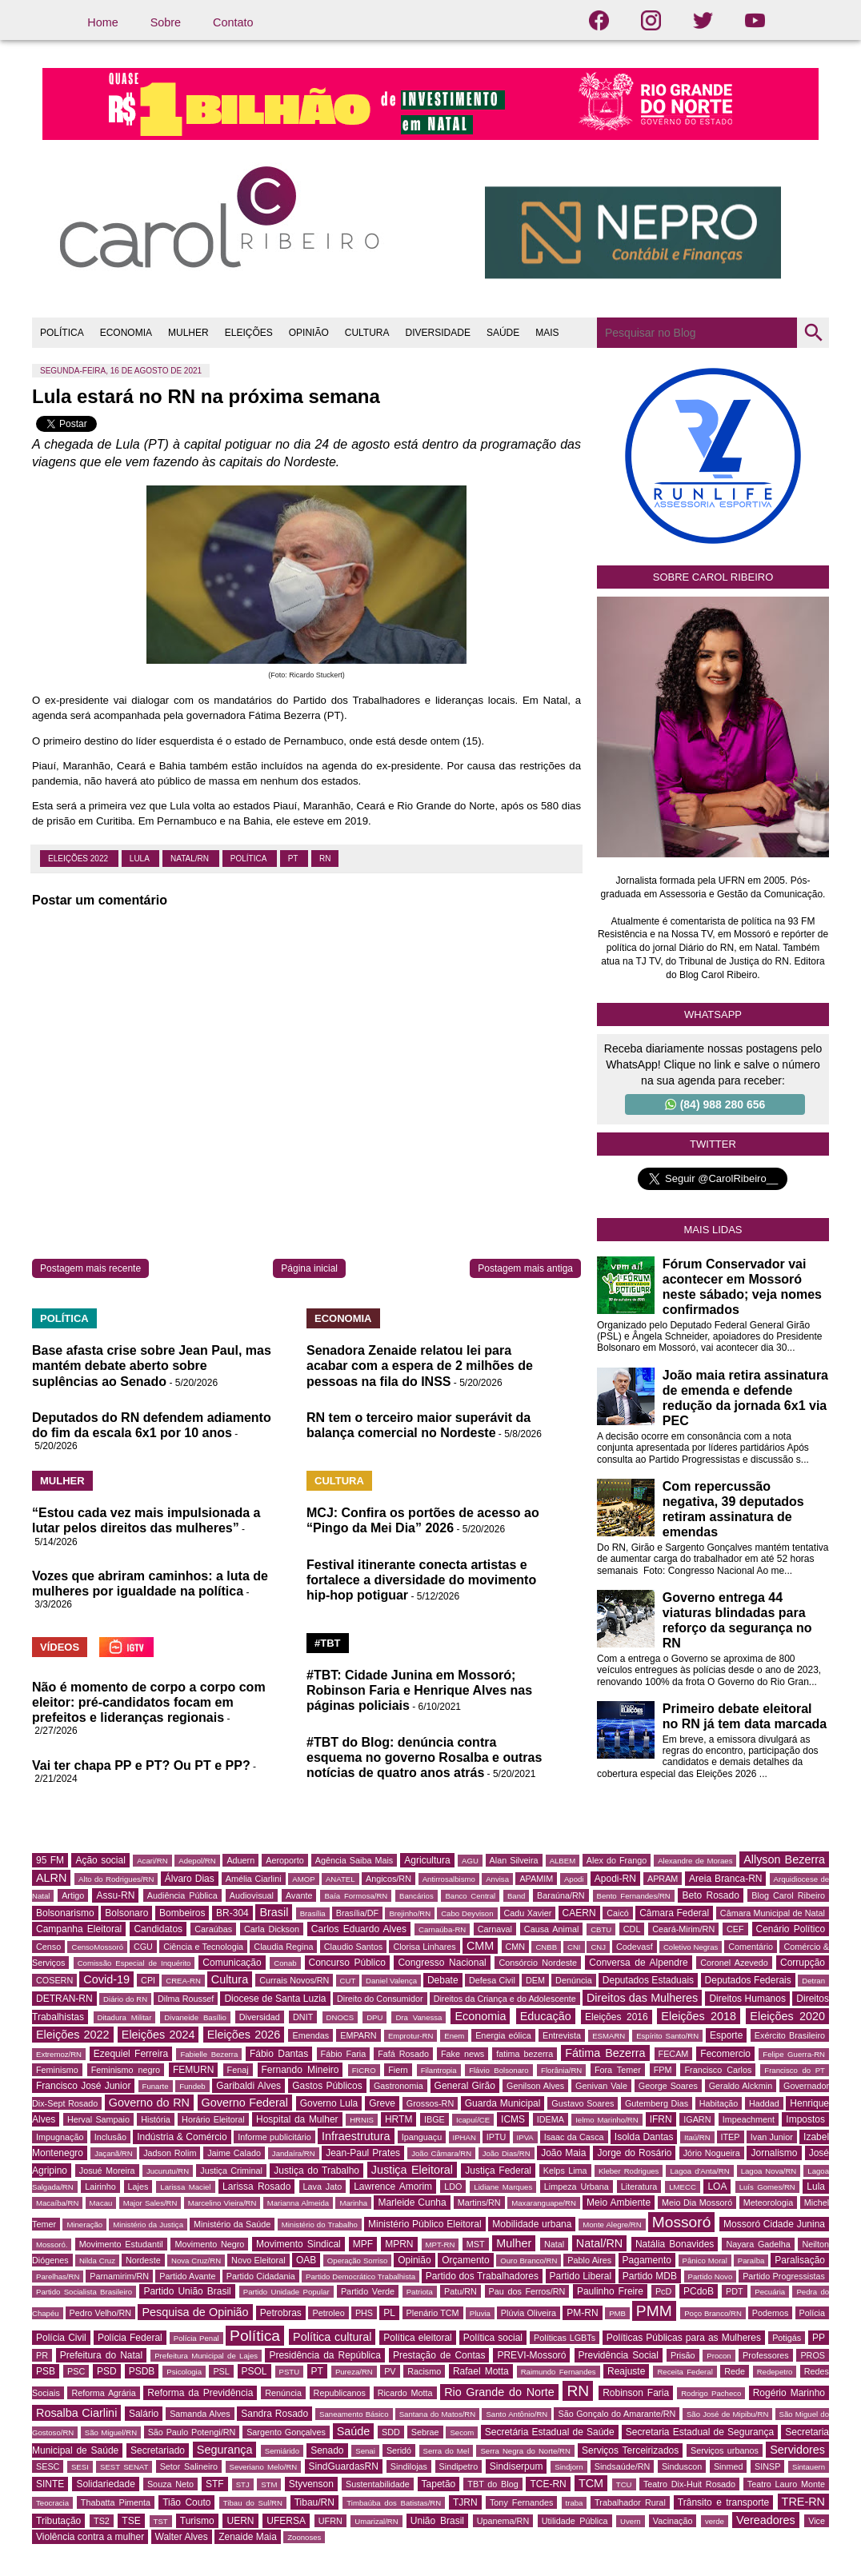 This screenshot has height=2576, width=861. Describe the element at coordinates (303, 2017) in the screenshot. I see `DNIT` at that location.